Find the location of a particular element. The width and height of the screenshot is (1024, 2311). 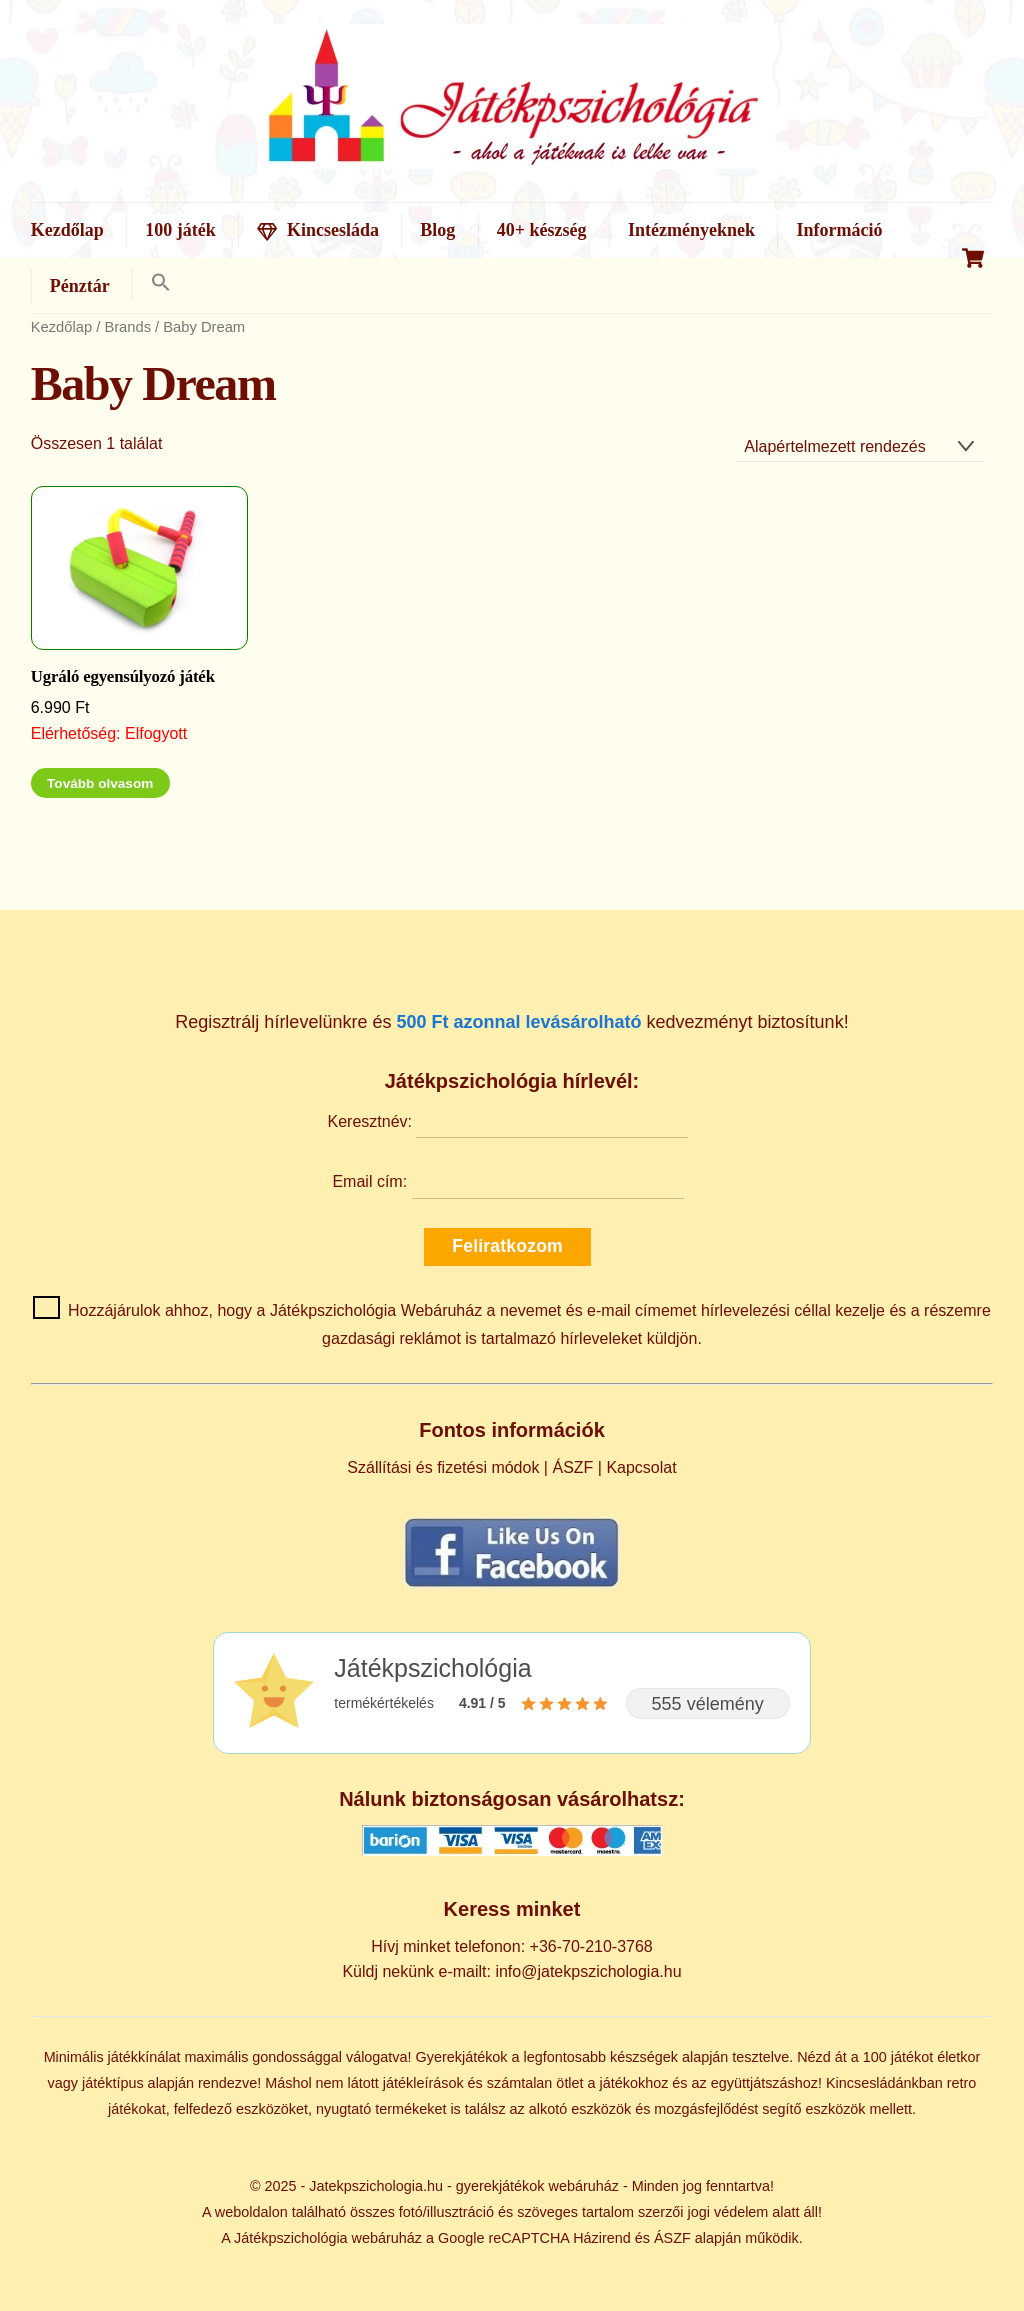

[button] is located at coordinates (160, 283).